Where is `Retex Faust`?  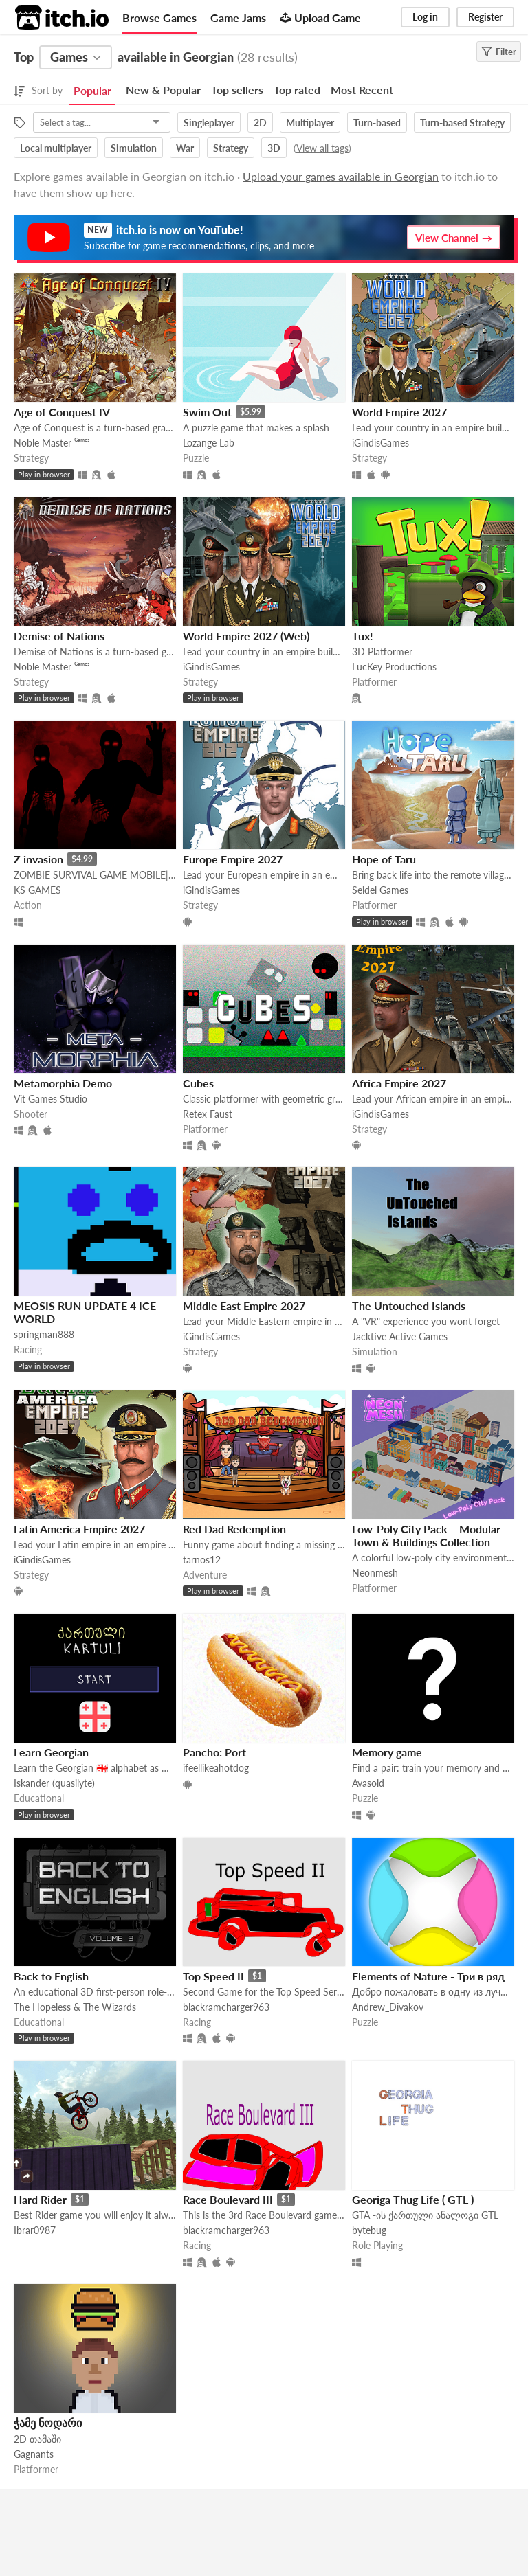 Retex Faust is located at coordinates (207, 1114).